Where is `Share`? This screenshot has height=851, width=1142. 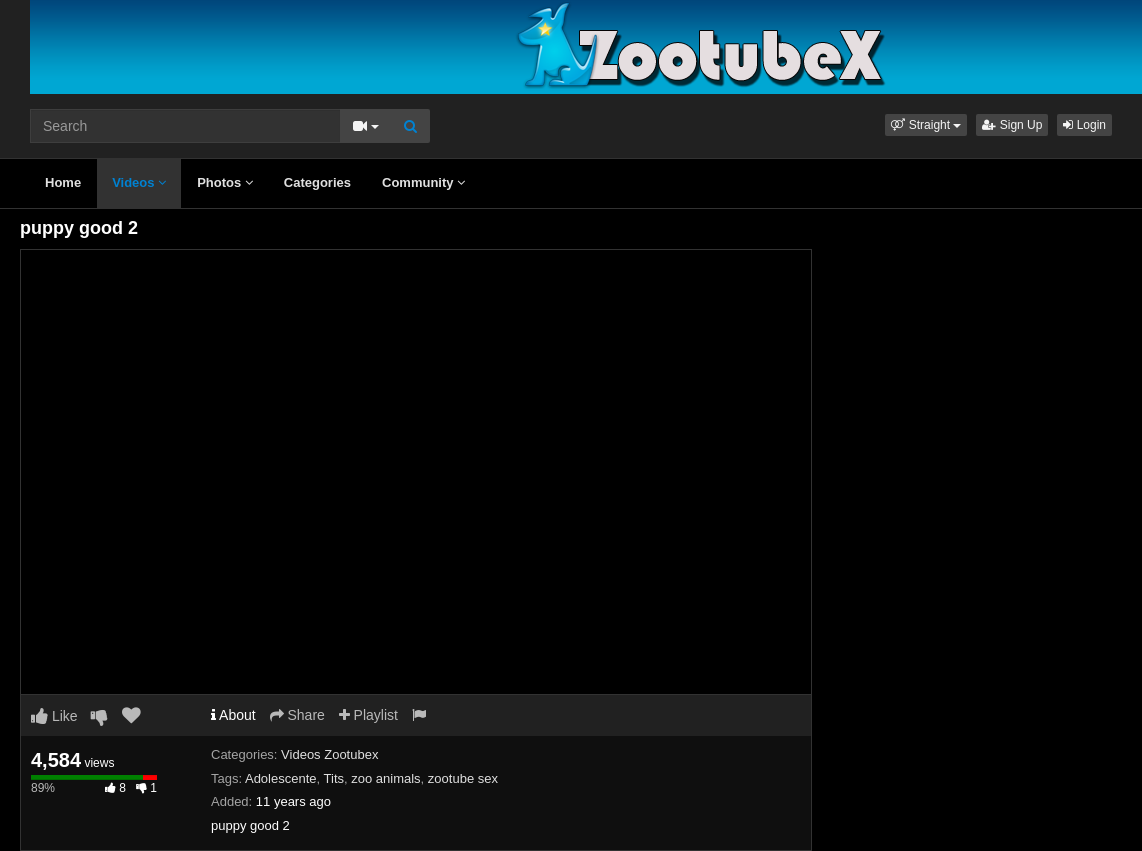 Share is located at coordinates (297, 715).